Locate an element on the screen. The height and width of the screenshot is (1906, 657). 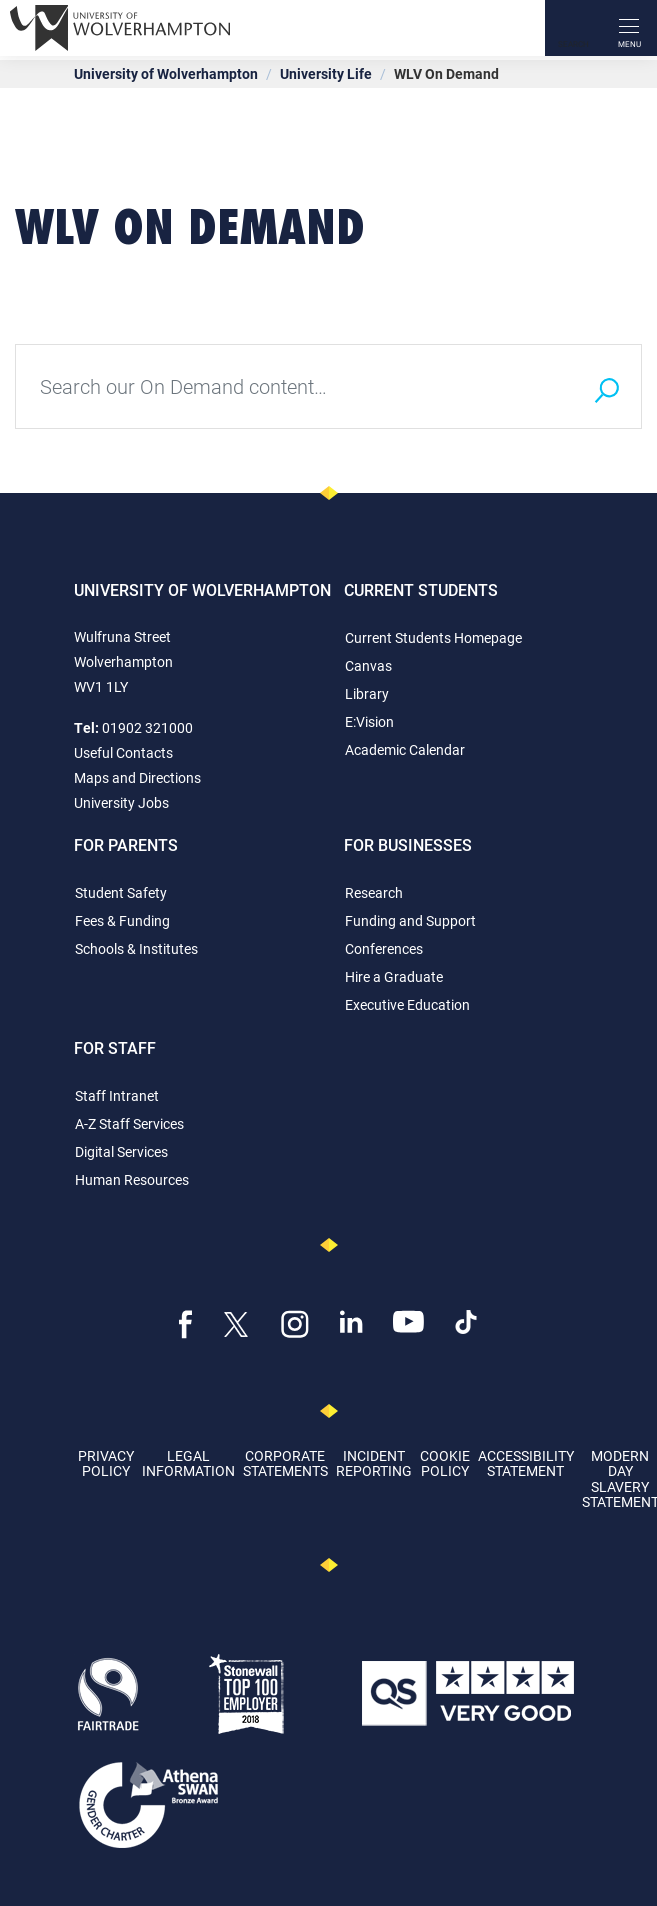
Funding and Support is located at coordinates (410, 920).